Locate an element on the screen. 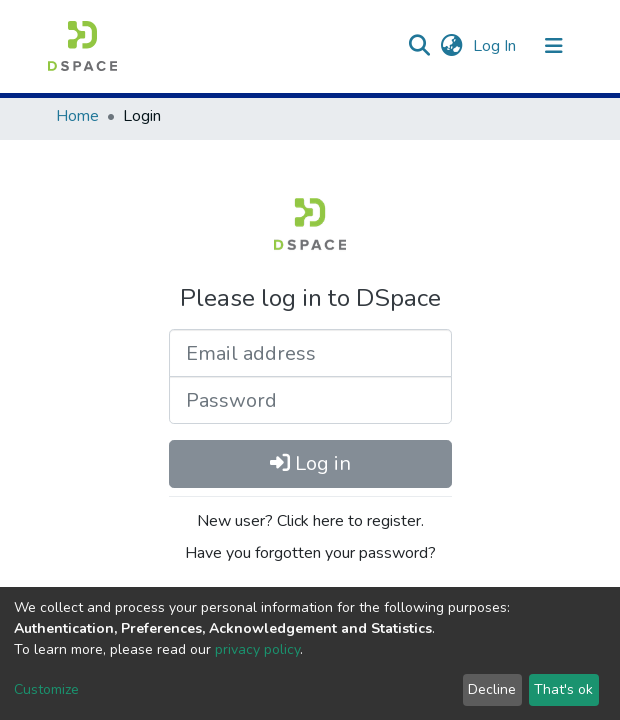 The width and height of the screenshot is (620, 720). Have you forgotten your password? is located at coordinates (310, 553).